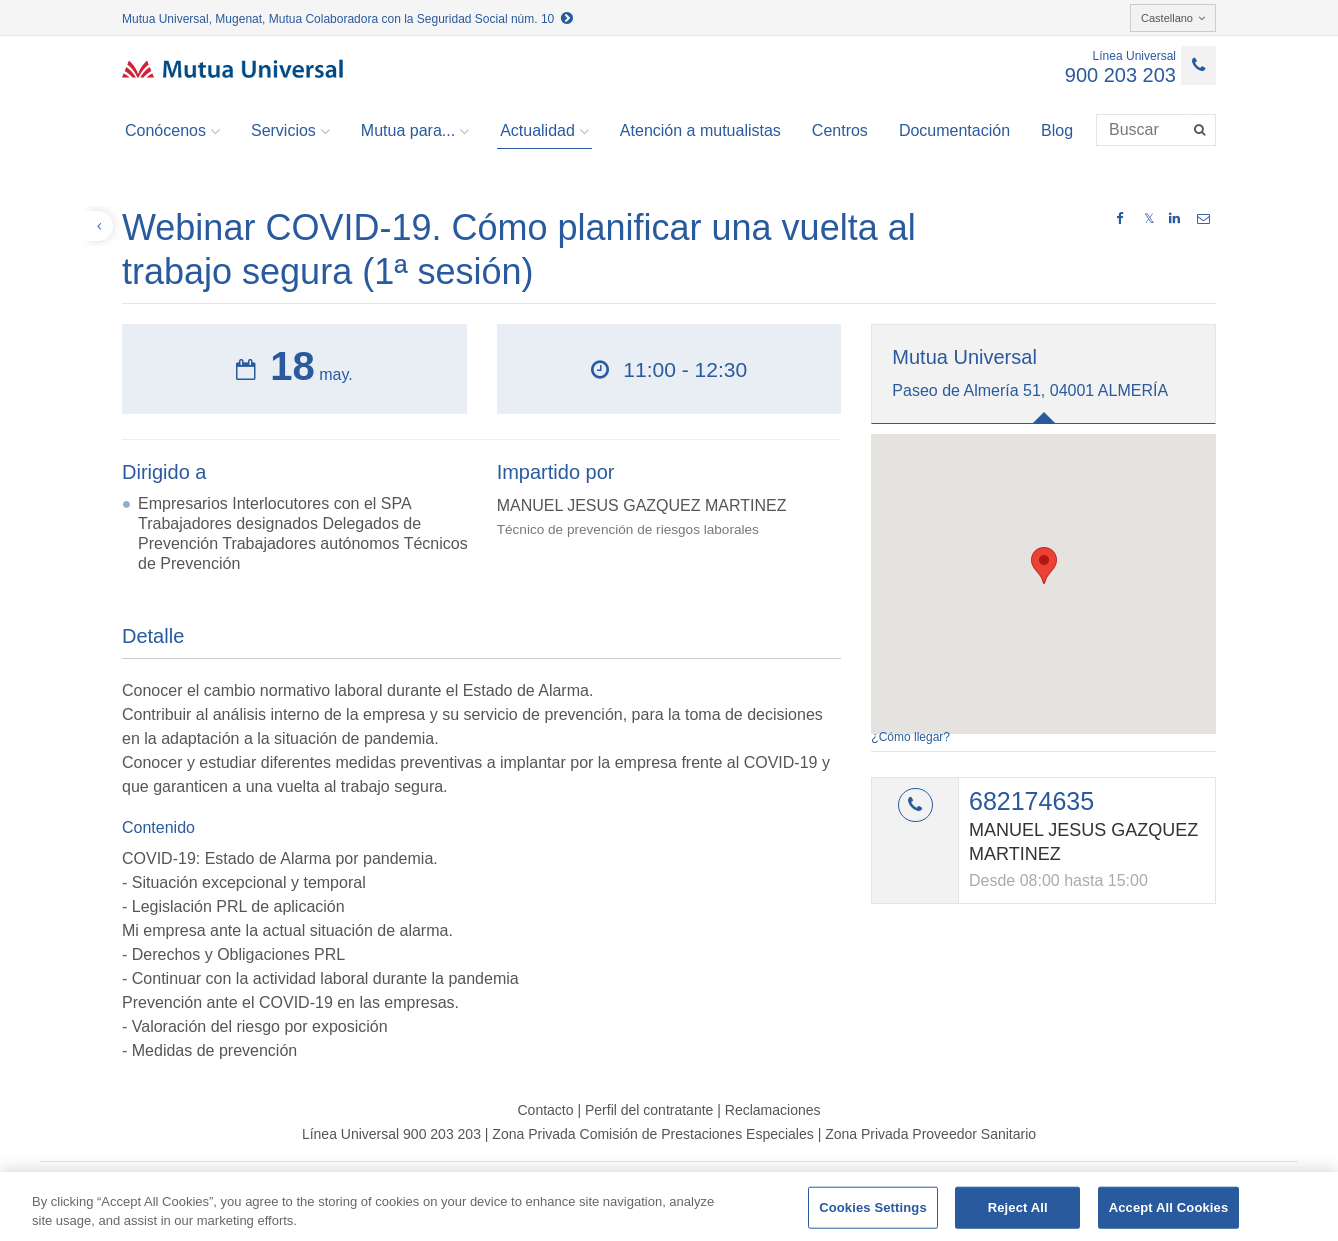 This screenshot has width=1338, height=1241. What do you see at coordinates (1173, 18) in the screenshot?
I see `Castellano` at bounding box center [1173, 18].